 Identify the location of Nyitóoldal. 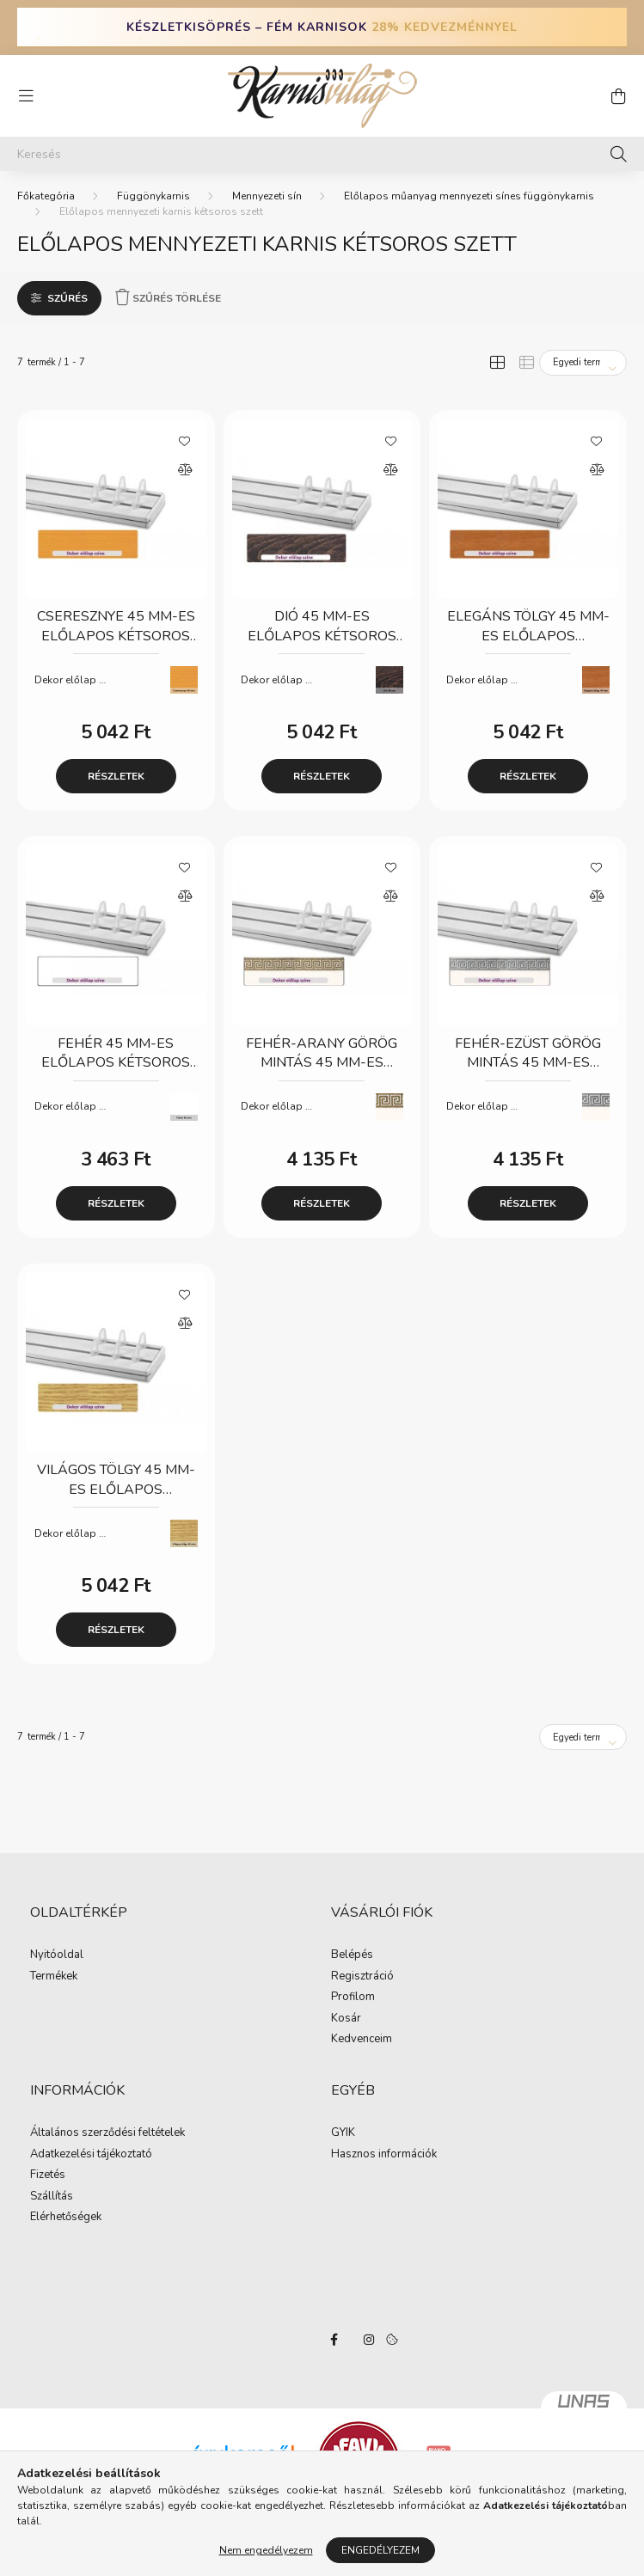
(56, 1955).